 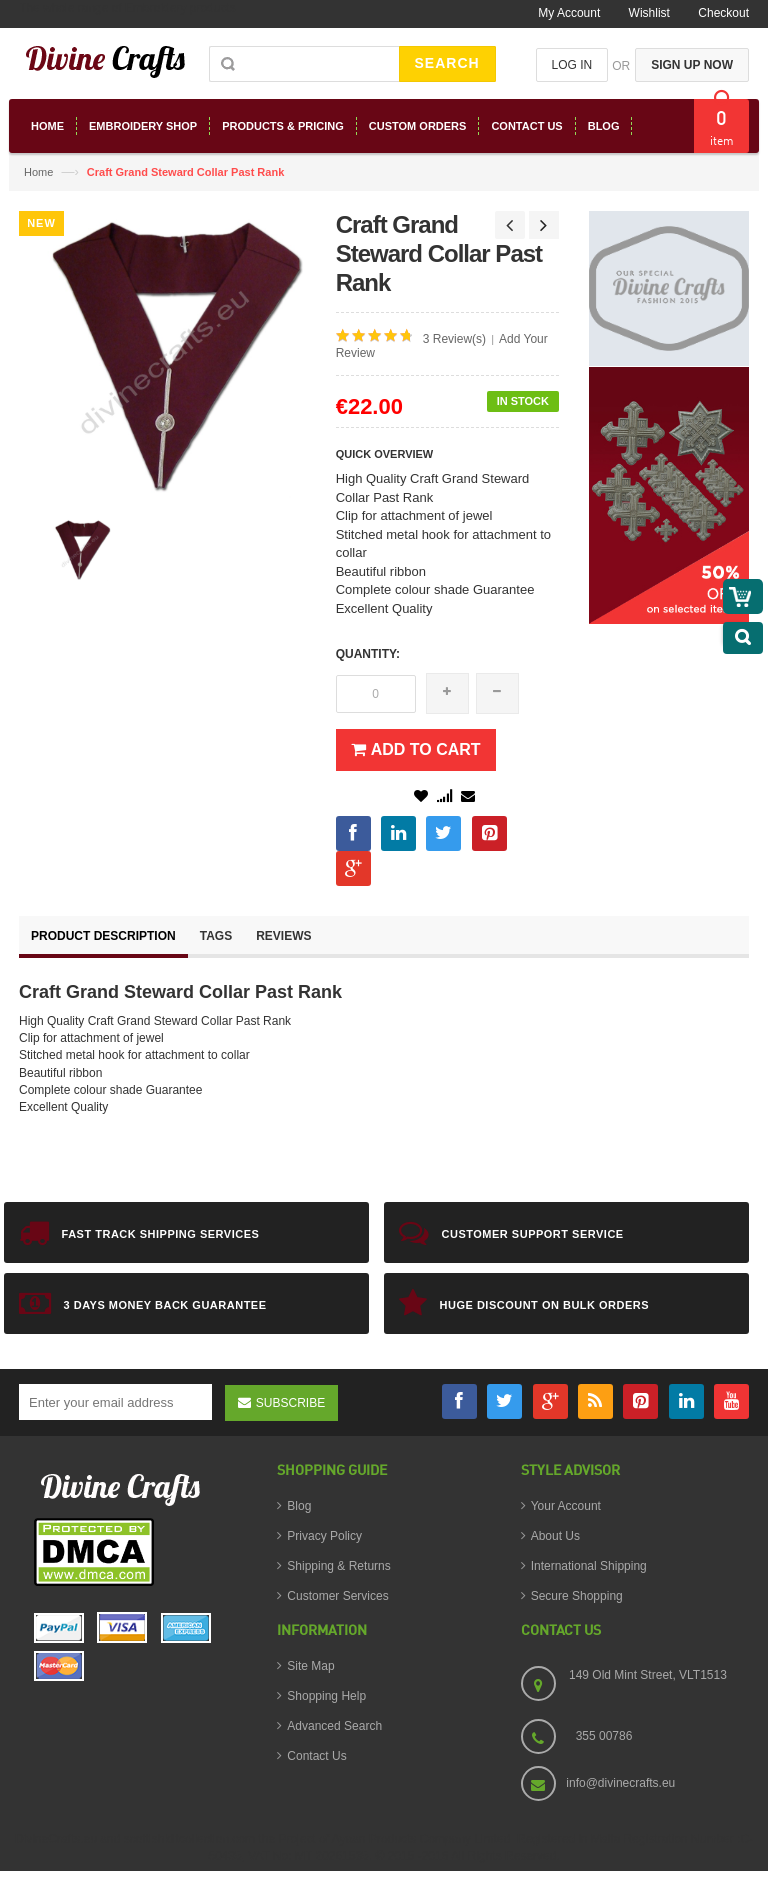 What do you see at coordinates (338, 1566) in the screenshot?
I see `Shipping & Returns` at bounding box center [338, 1566].